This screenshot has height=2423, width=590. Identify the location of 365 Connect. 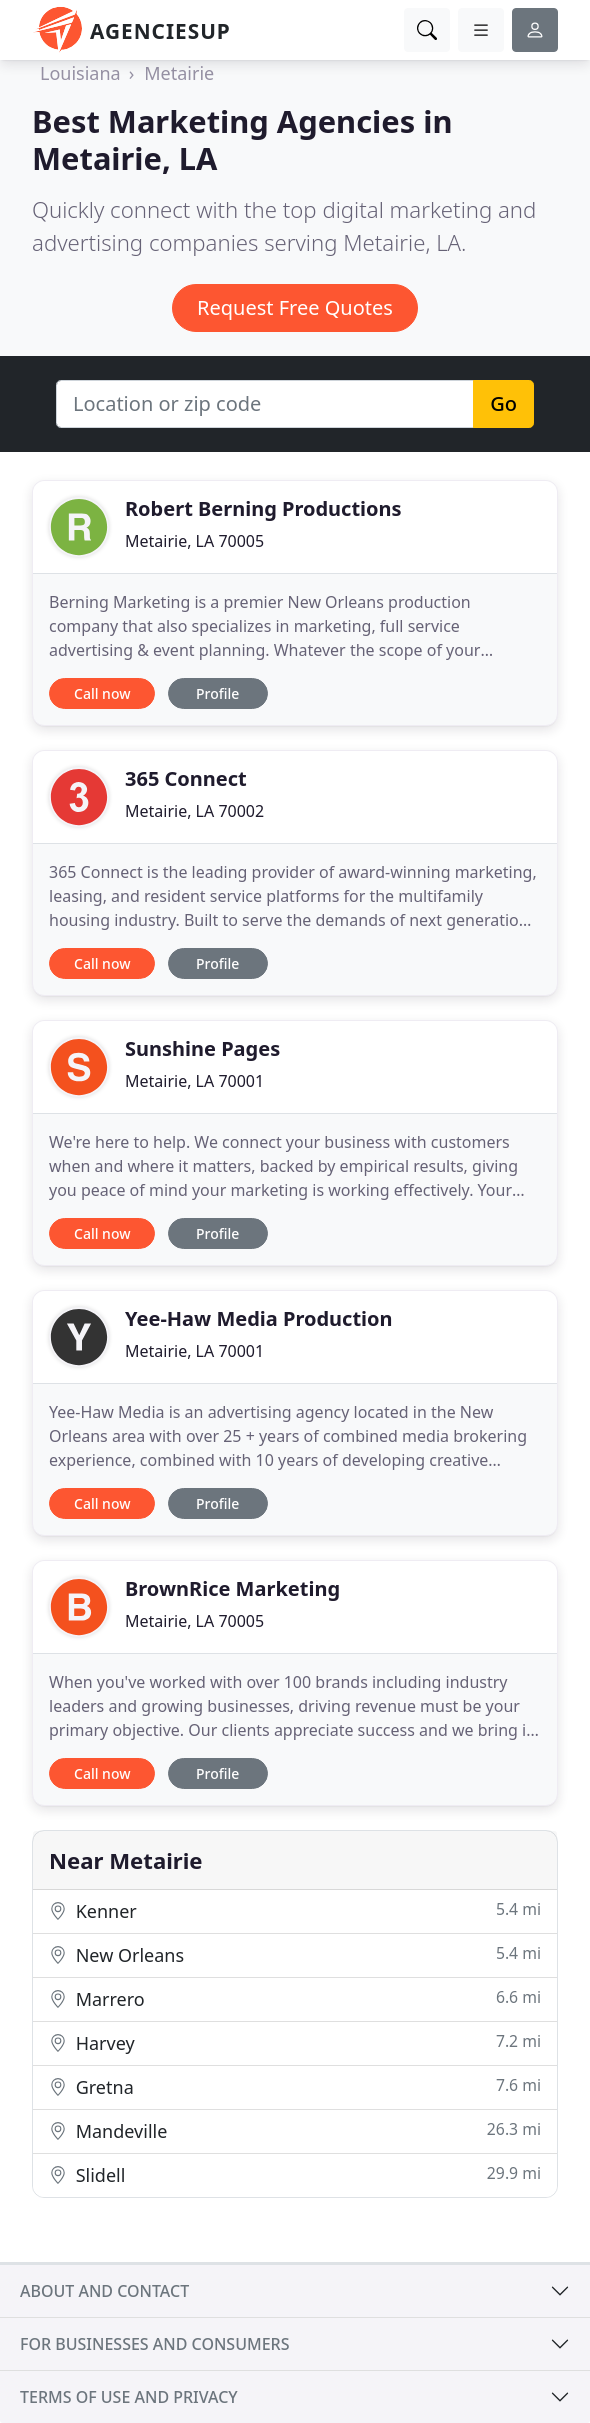
(186, 778).